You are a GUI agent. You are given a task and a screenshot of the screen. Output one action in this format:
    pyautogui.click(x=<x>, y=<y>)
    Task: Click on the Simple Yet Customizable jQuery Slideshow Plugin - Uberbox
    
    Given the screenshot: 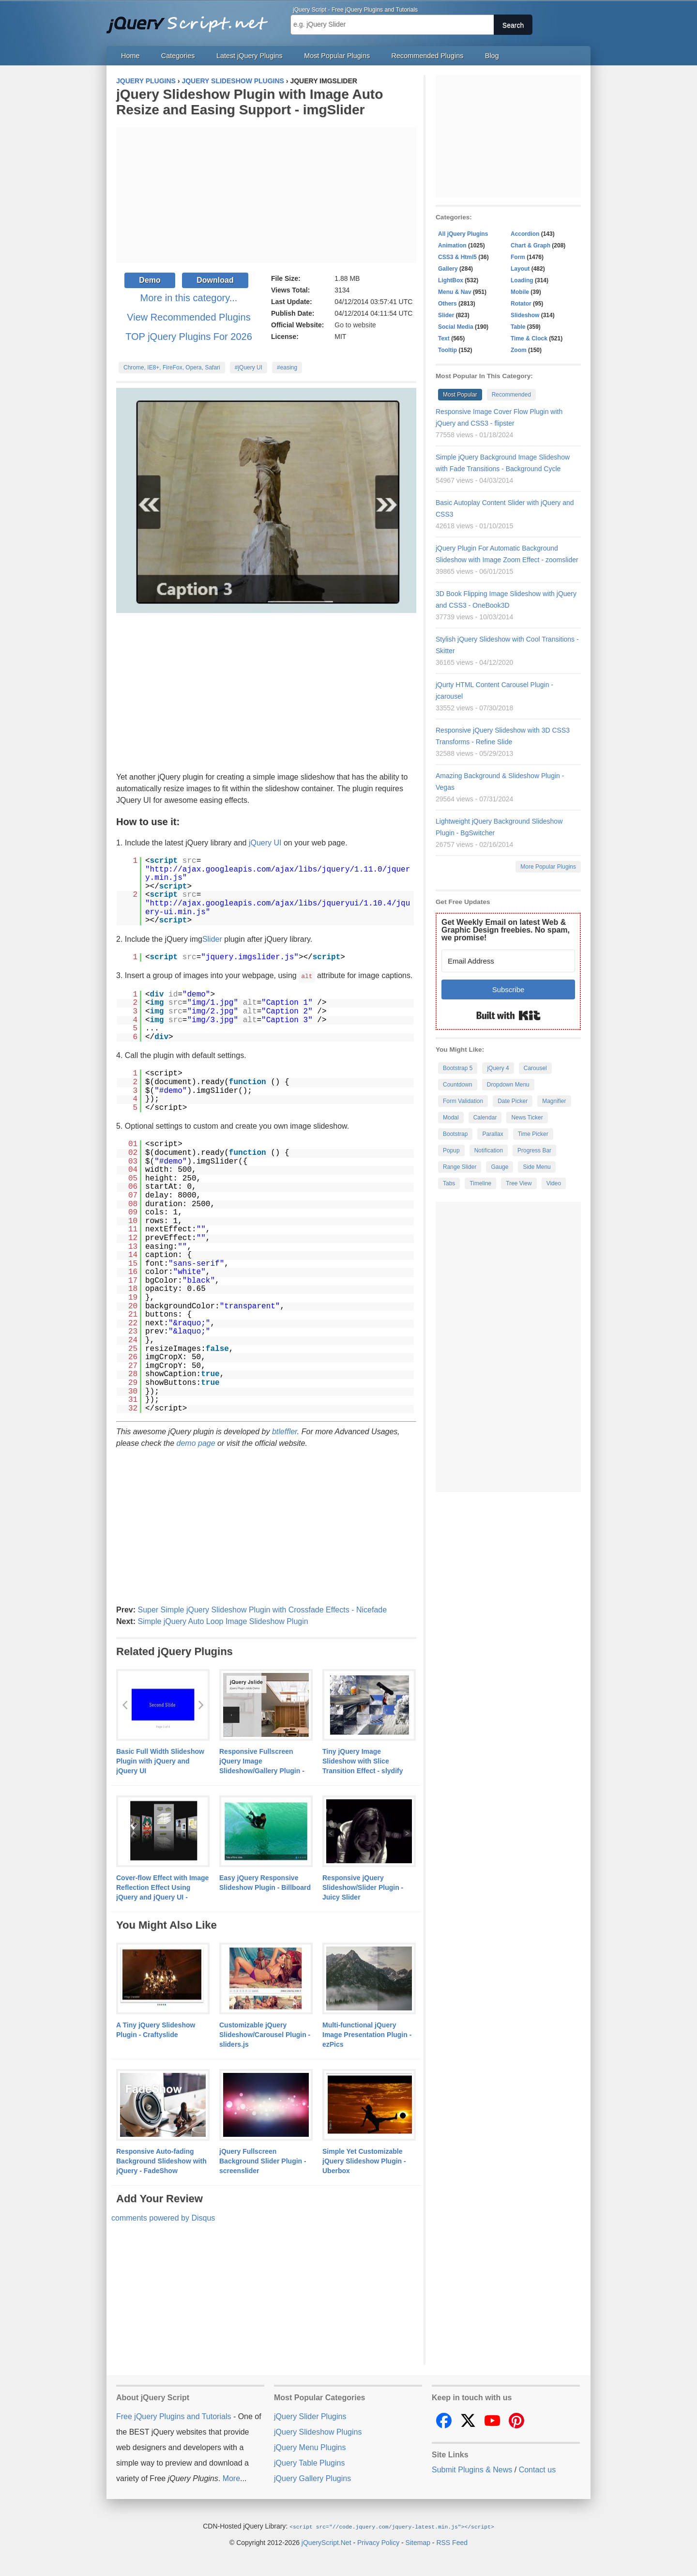 What is the action you would take?
    pyautogui.click(x=364, y=2160)
    